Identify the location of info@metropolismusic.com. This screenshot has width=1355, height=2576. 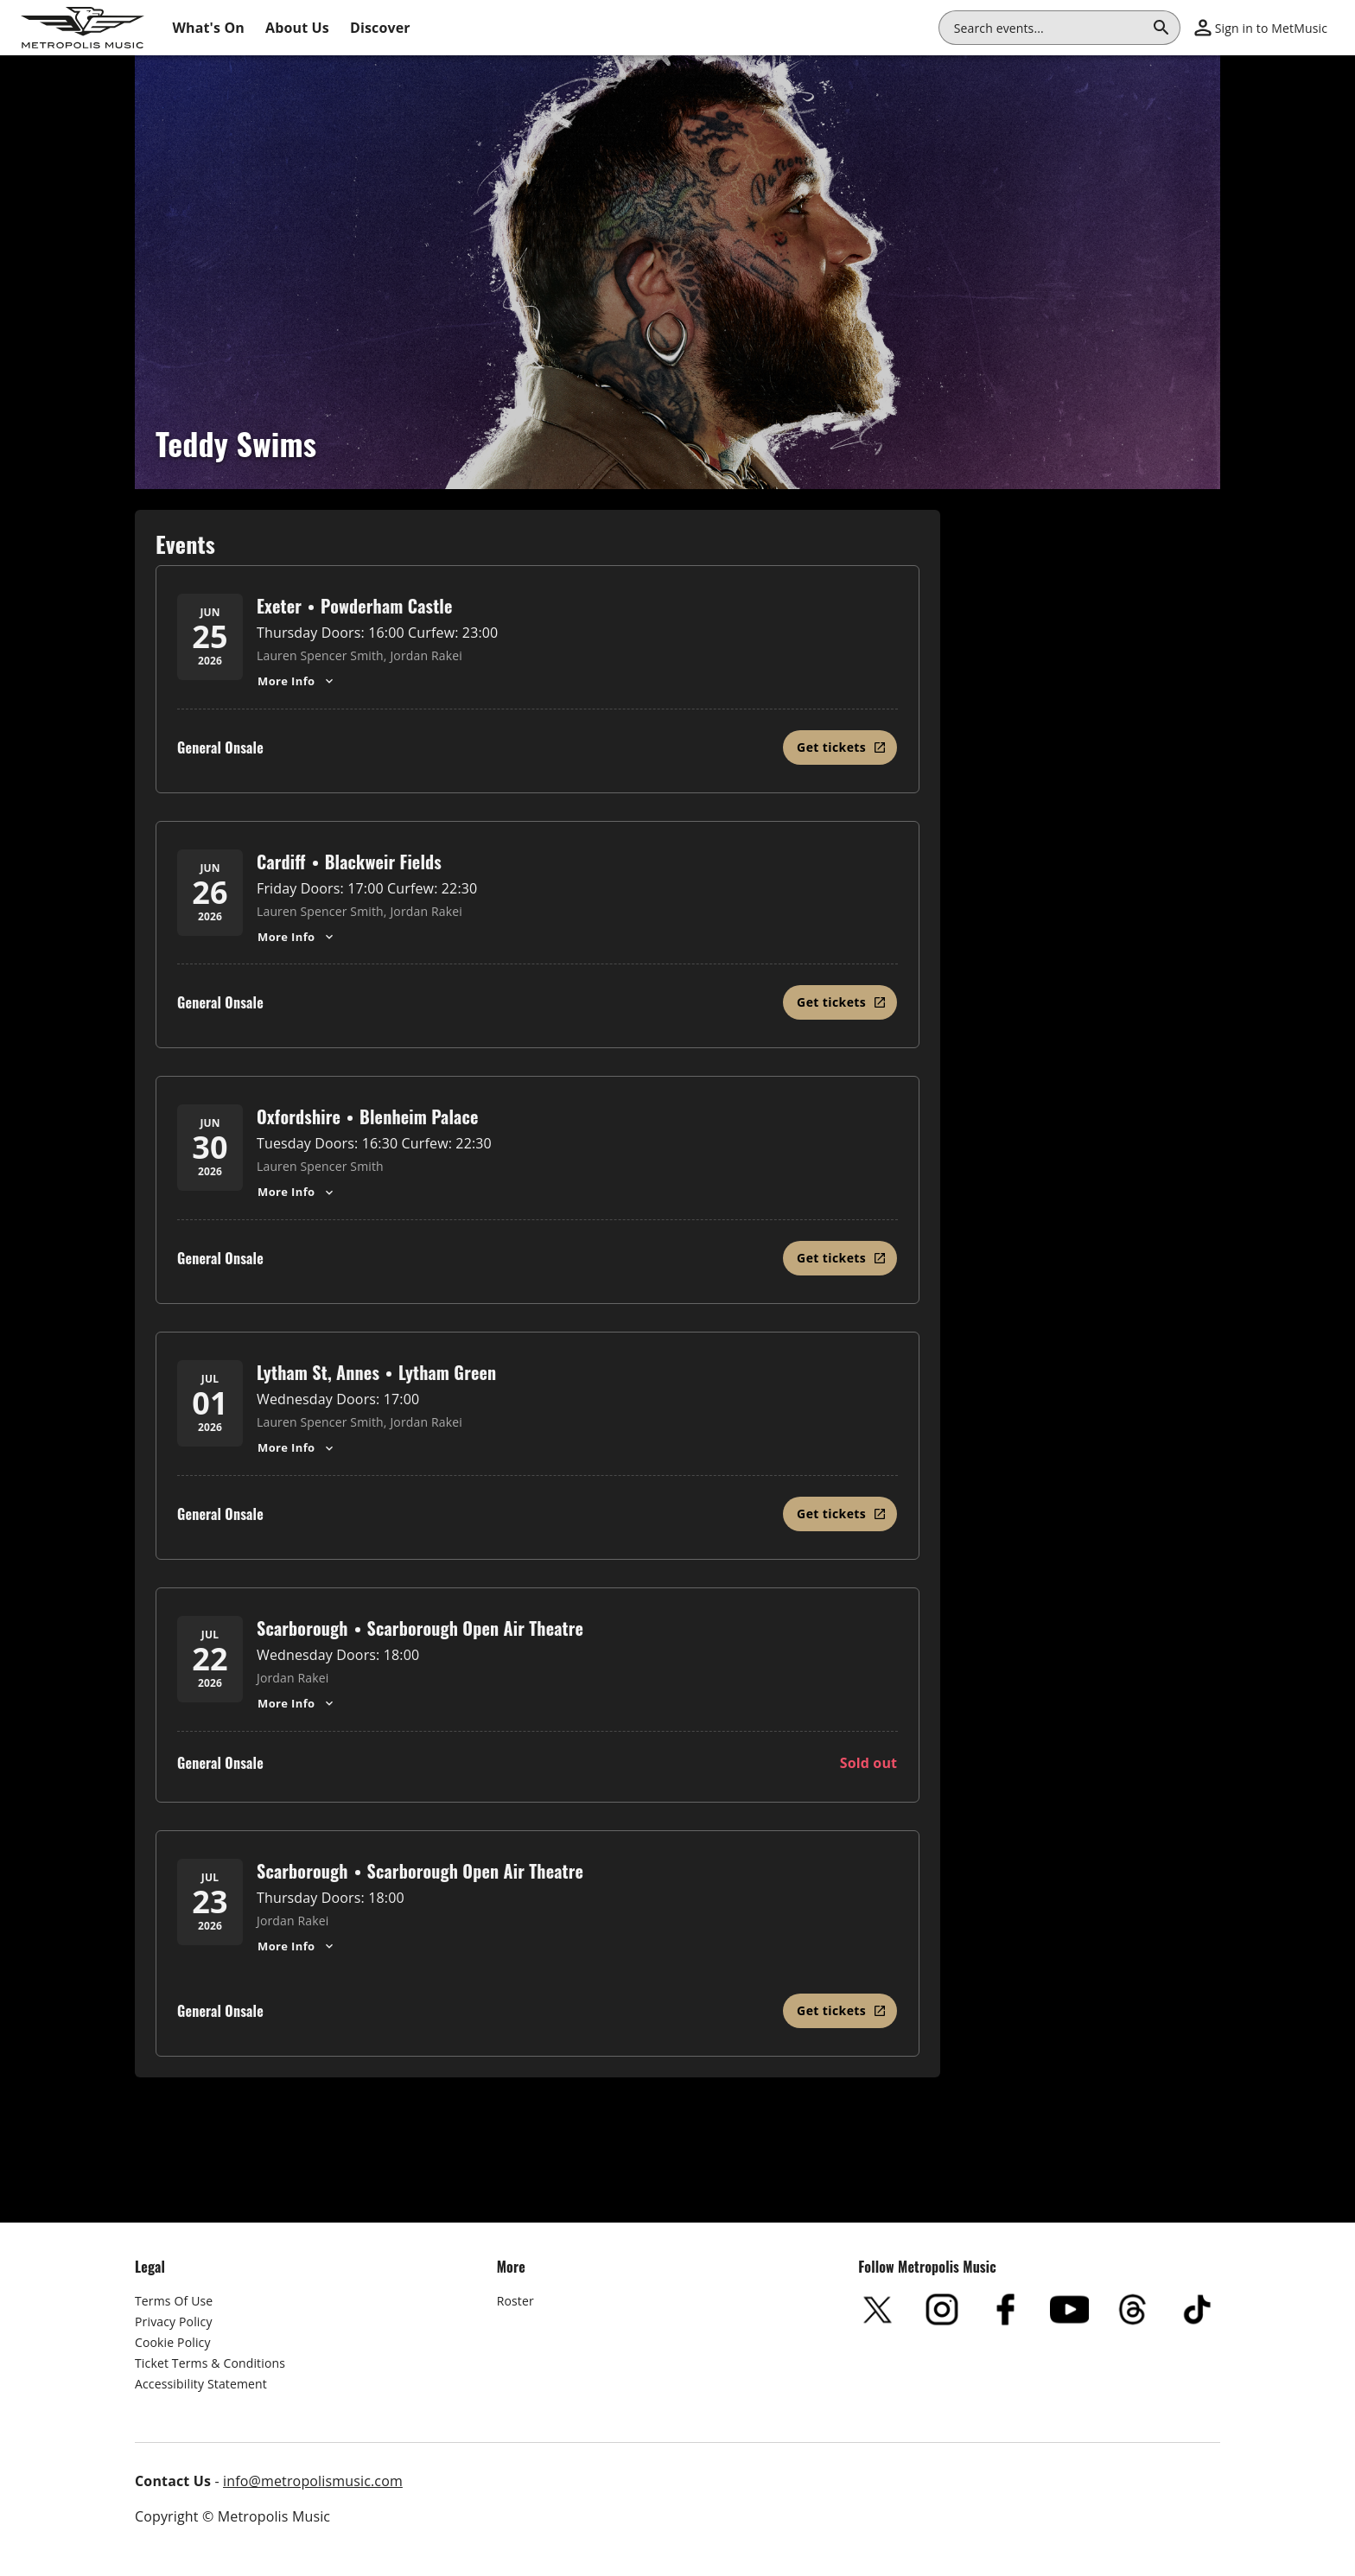
(313, 2480).